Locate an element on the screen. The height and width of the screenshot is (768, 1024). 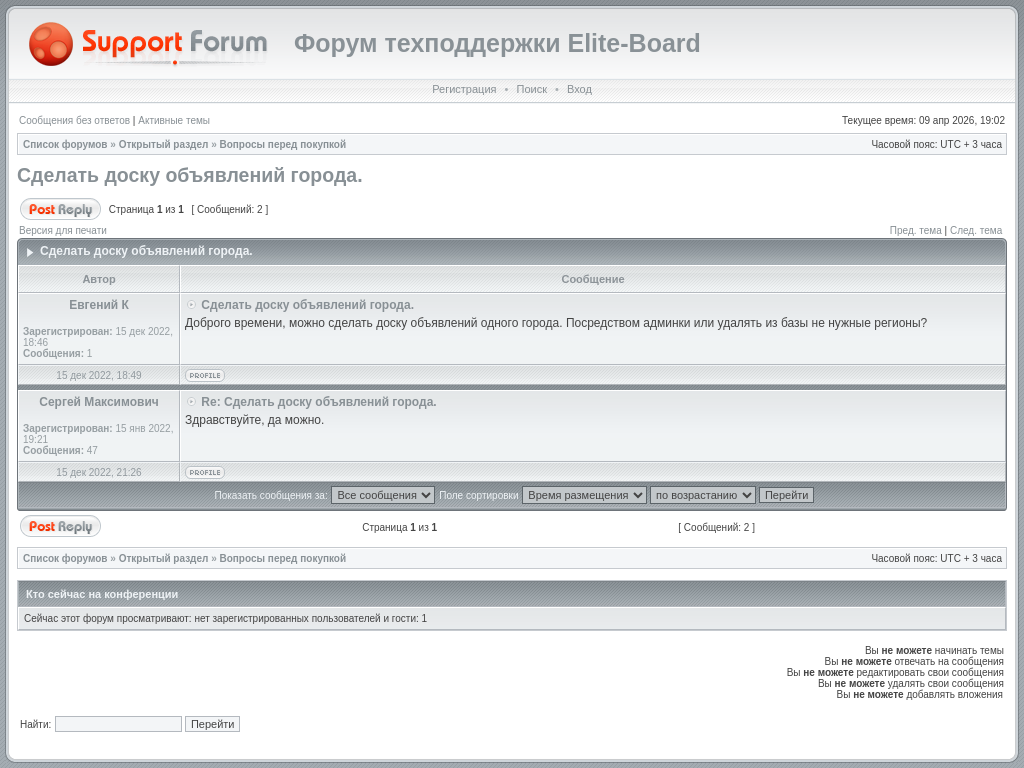
След. тема is located at coordinates (976, 230).